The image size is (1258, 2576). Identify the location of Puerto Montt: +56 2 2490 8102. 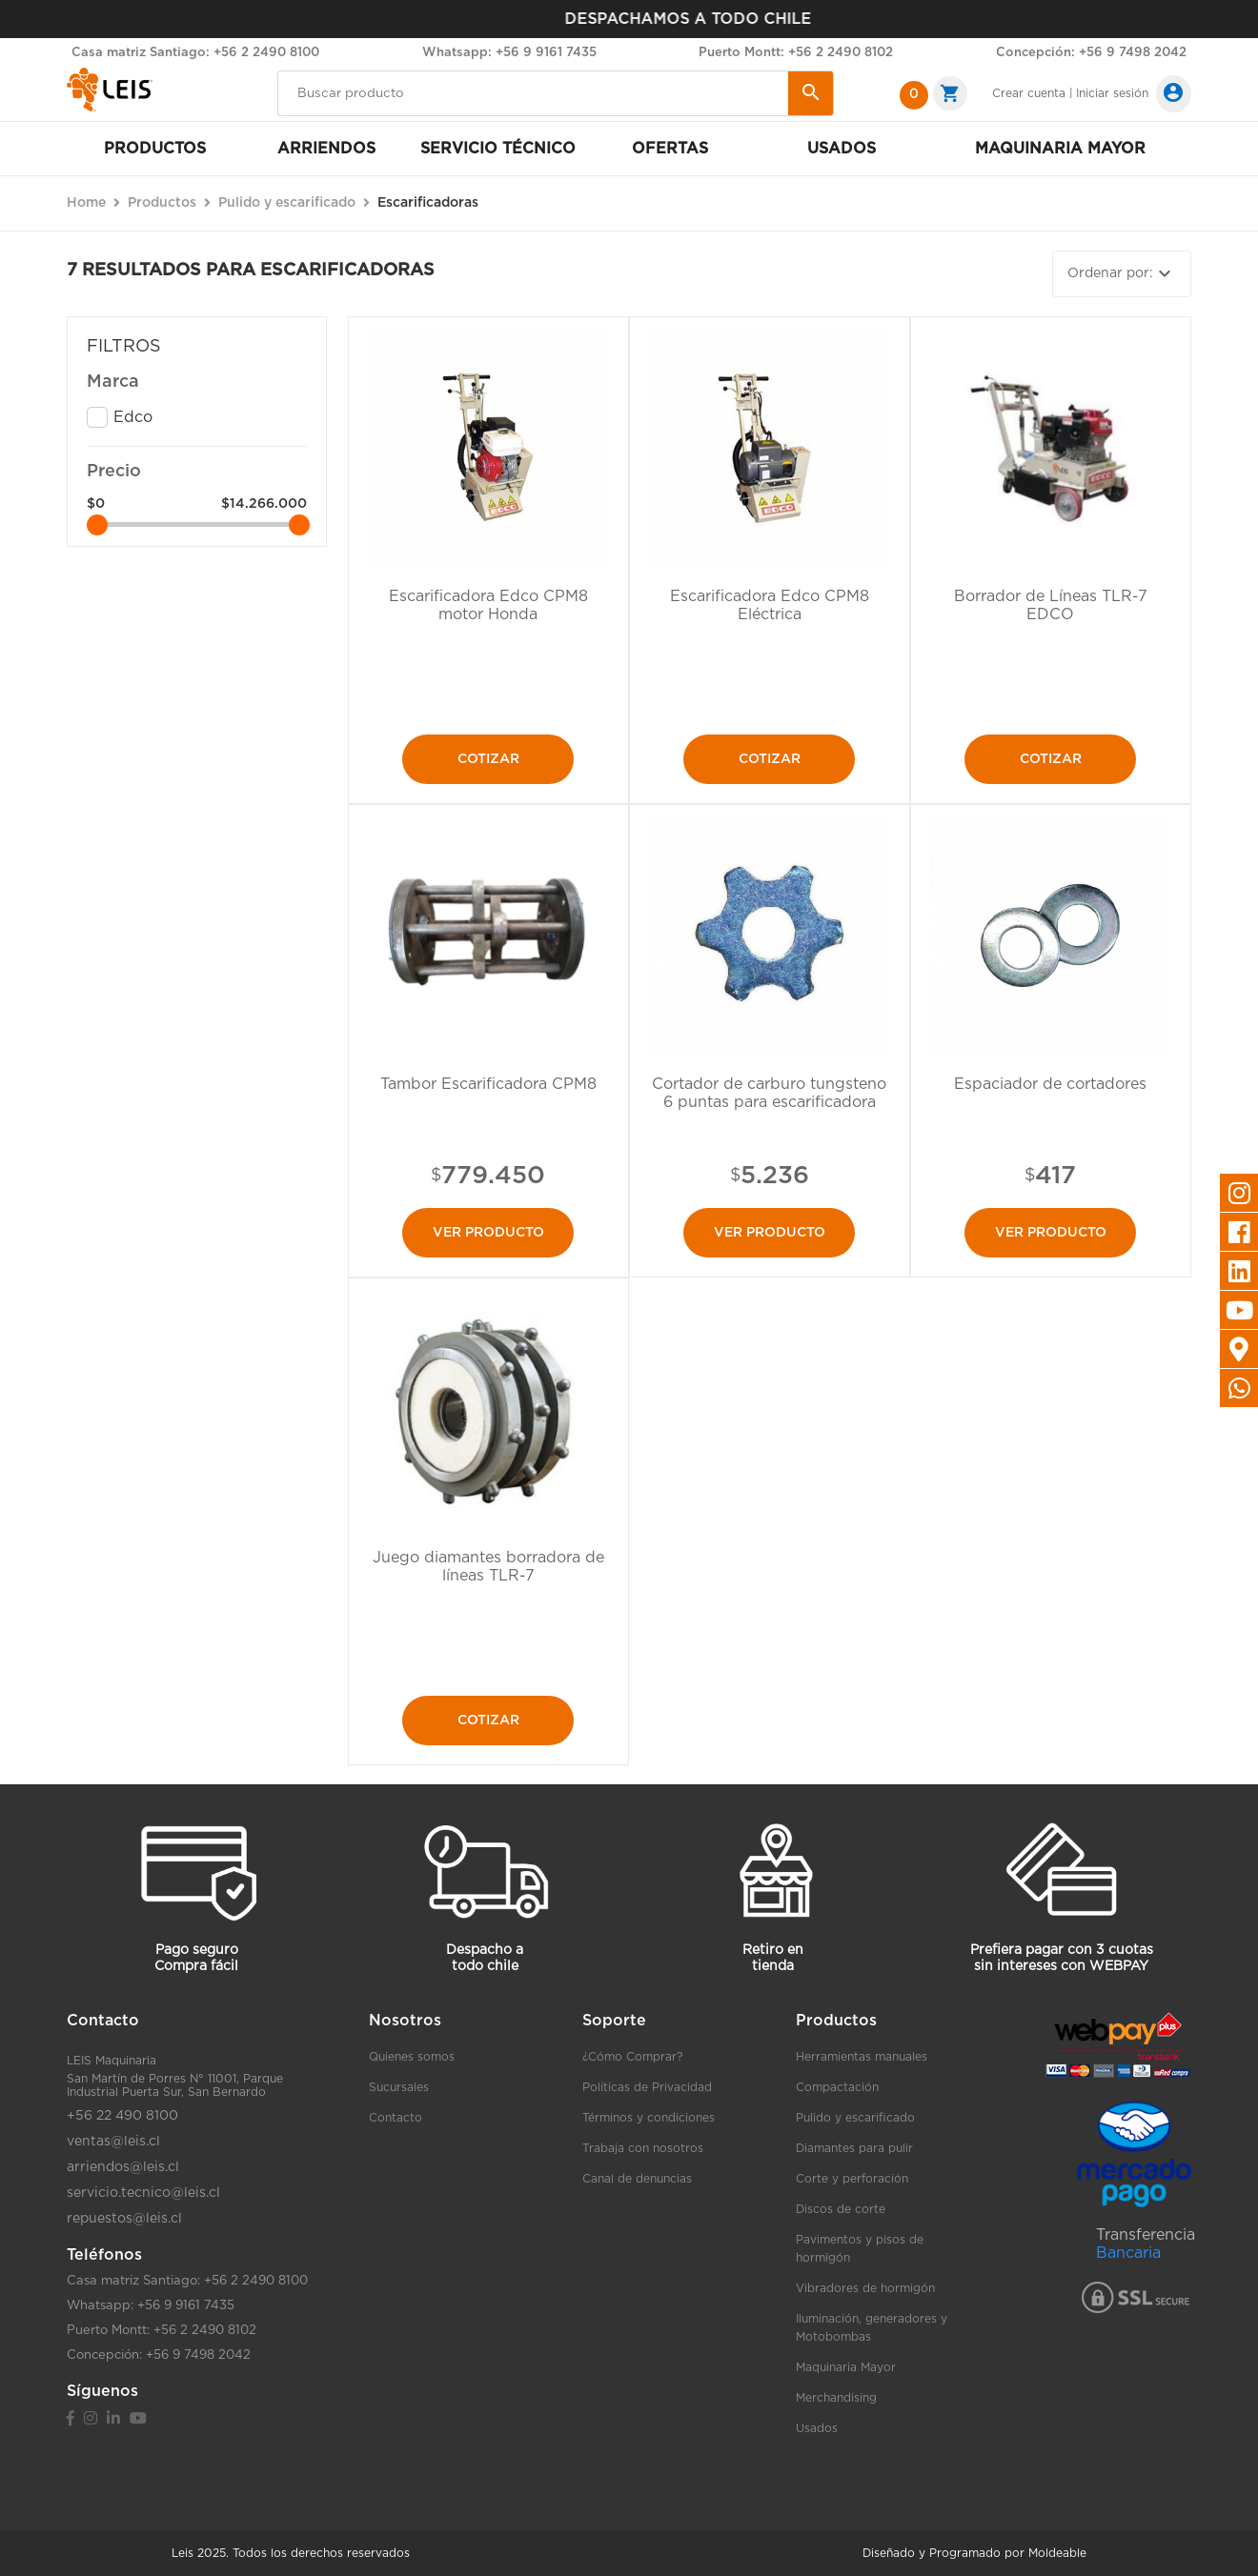
(796, 53).